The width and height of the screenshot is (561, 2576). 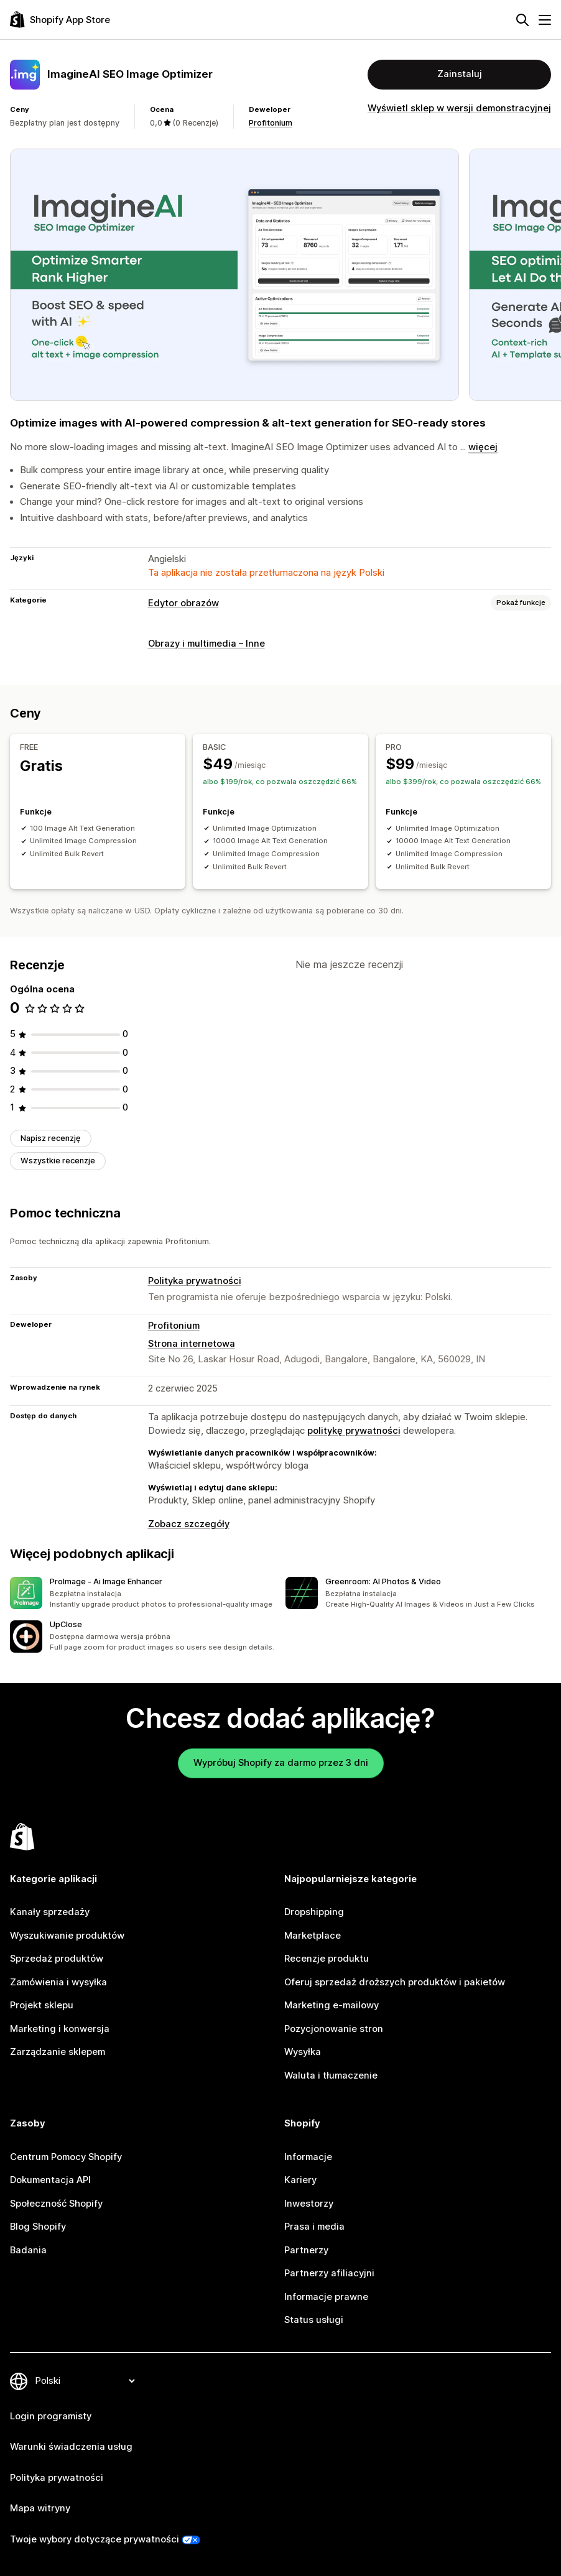 What do you see at coordinates (66, 2157) in the screenshot?
I see `Centrum Pomocy Shopify` at bounding box center [66, 2157].